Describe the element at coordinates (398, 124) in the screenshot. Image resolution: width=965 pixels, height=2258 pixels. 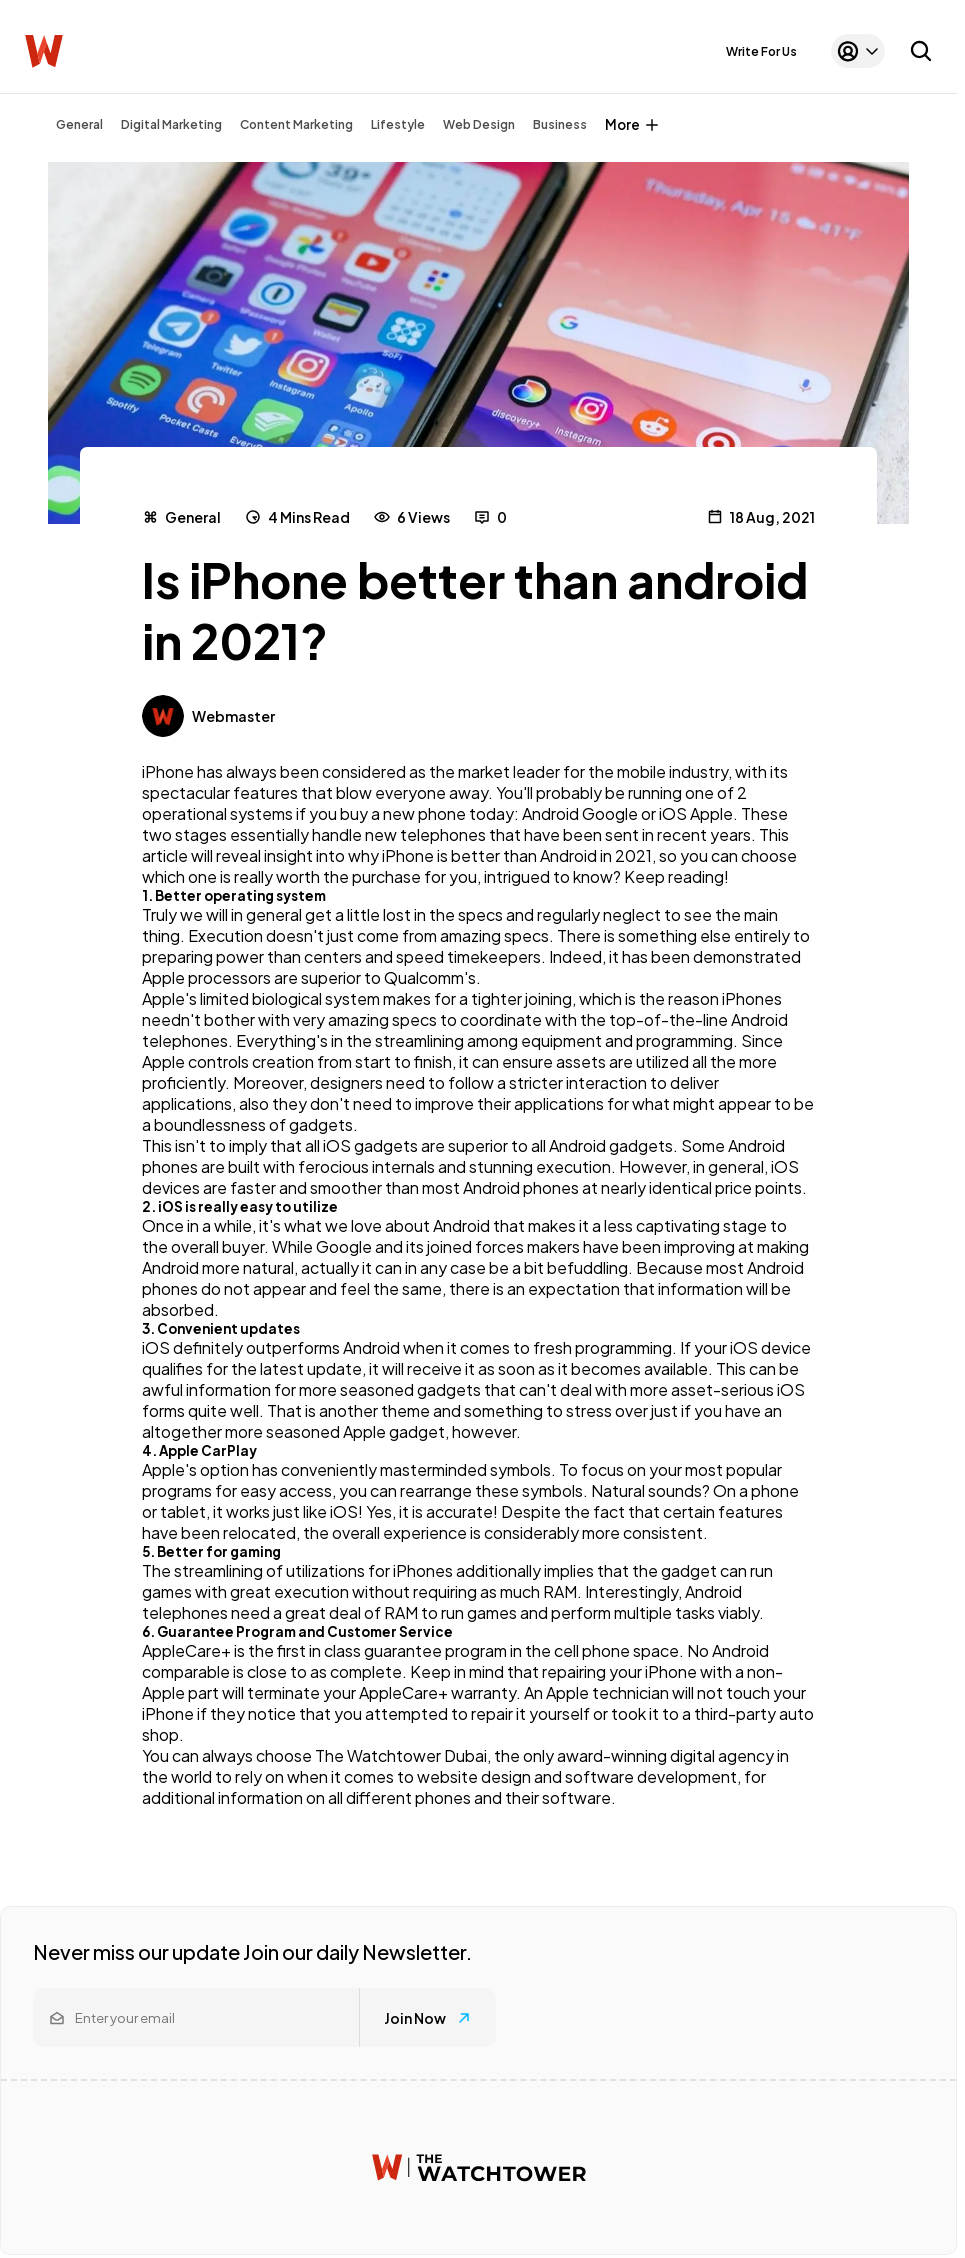
I see `Lifestyle` at that location.